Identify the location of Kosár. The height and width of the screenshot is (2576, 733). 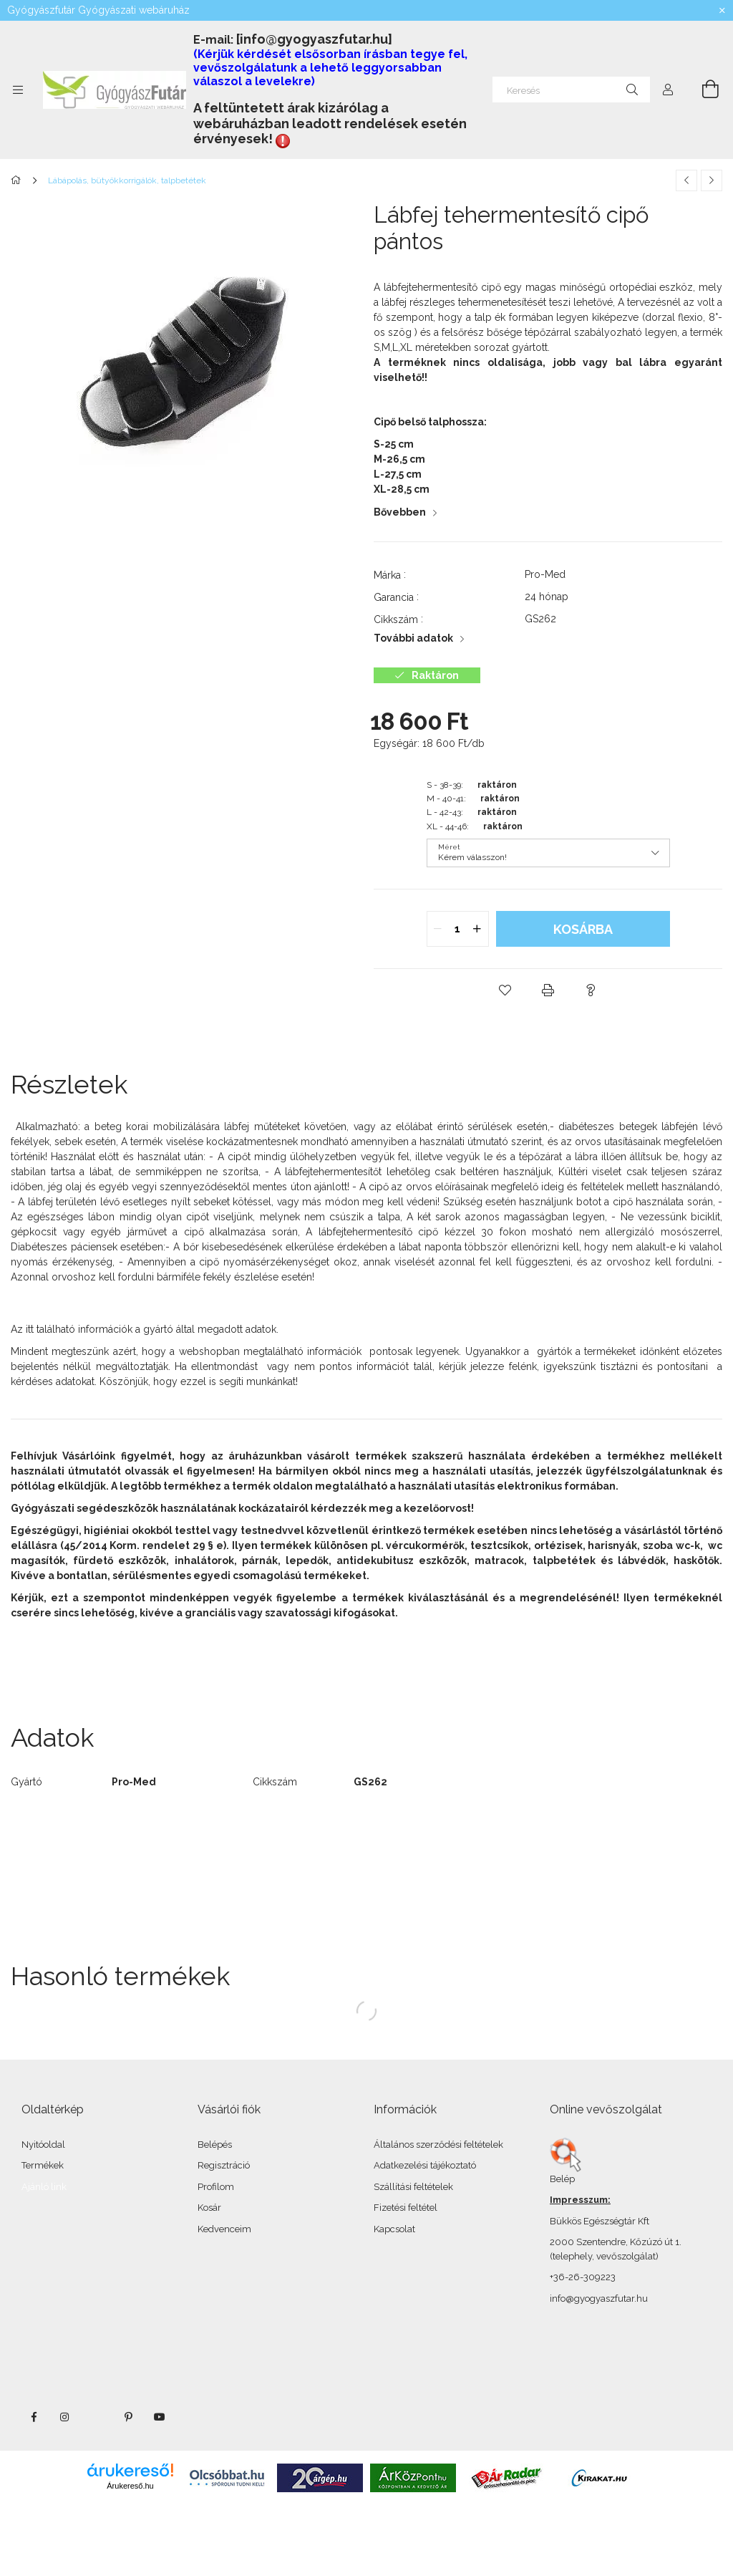
(209, 2207).